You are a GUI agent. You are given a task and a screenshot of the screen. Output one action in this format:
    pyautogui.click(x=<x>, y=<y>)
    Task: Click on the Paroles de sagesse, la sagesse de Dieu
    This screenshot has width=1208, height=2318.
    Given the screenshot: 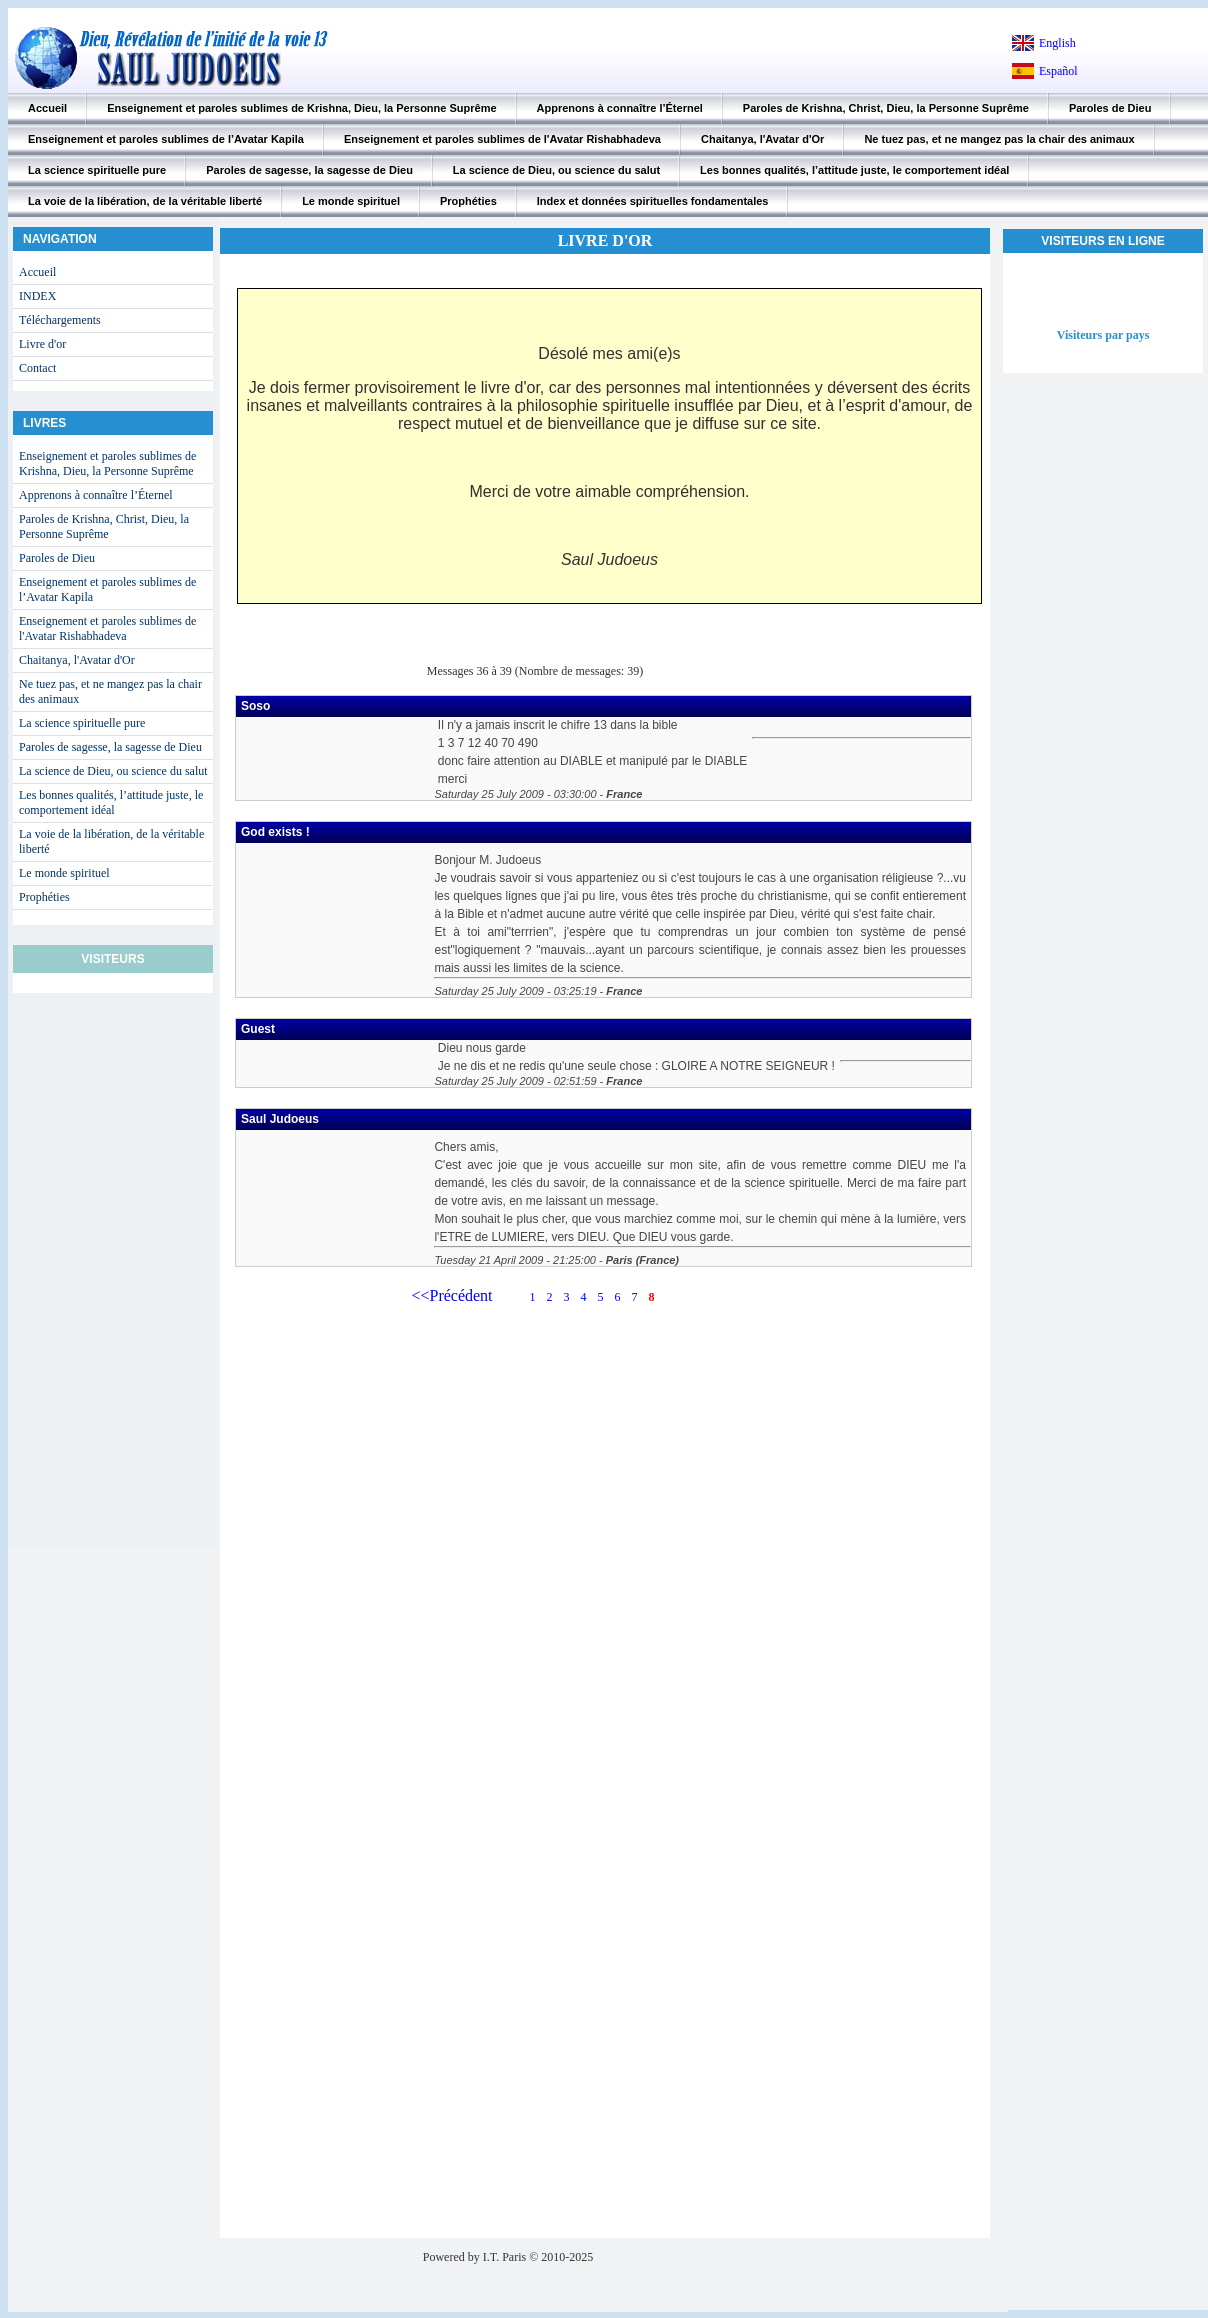 What is the action you would take?
    pyautogui.click(x=309, y=170)
    